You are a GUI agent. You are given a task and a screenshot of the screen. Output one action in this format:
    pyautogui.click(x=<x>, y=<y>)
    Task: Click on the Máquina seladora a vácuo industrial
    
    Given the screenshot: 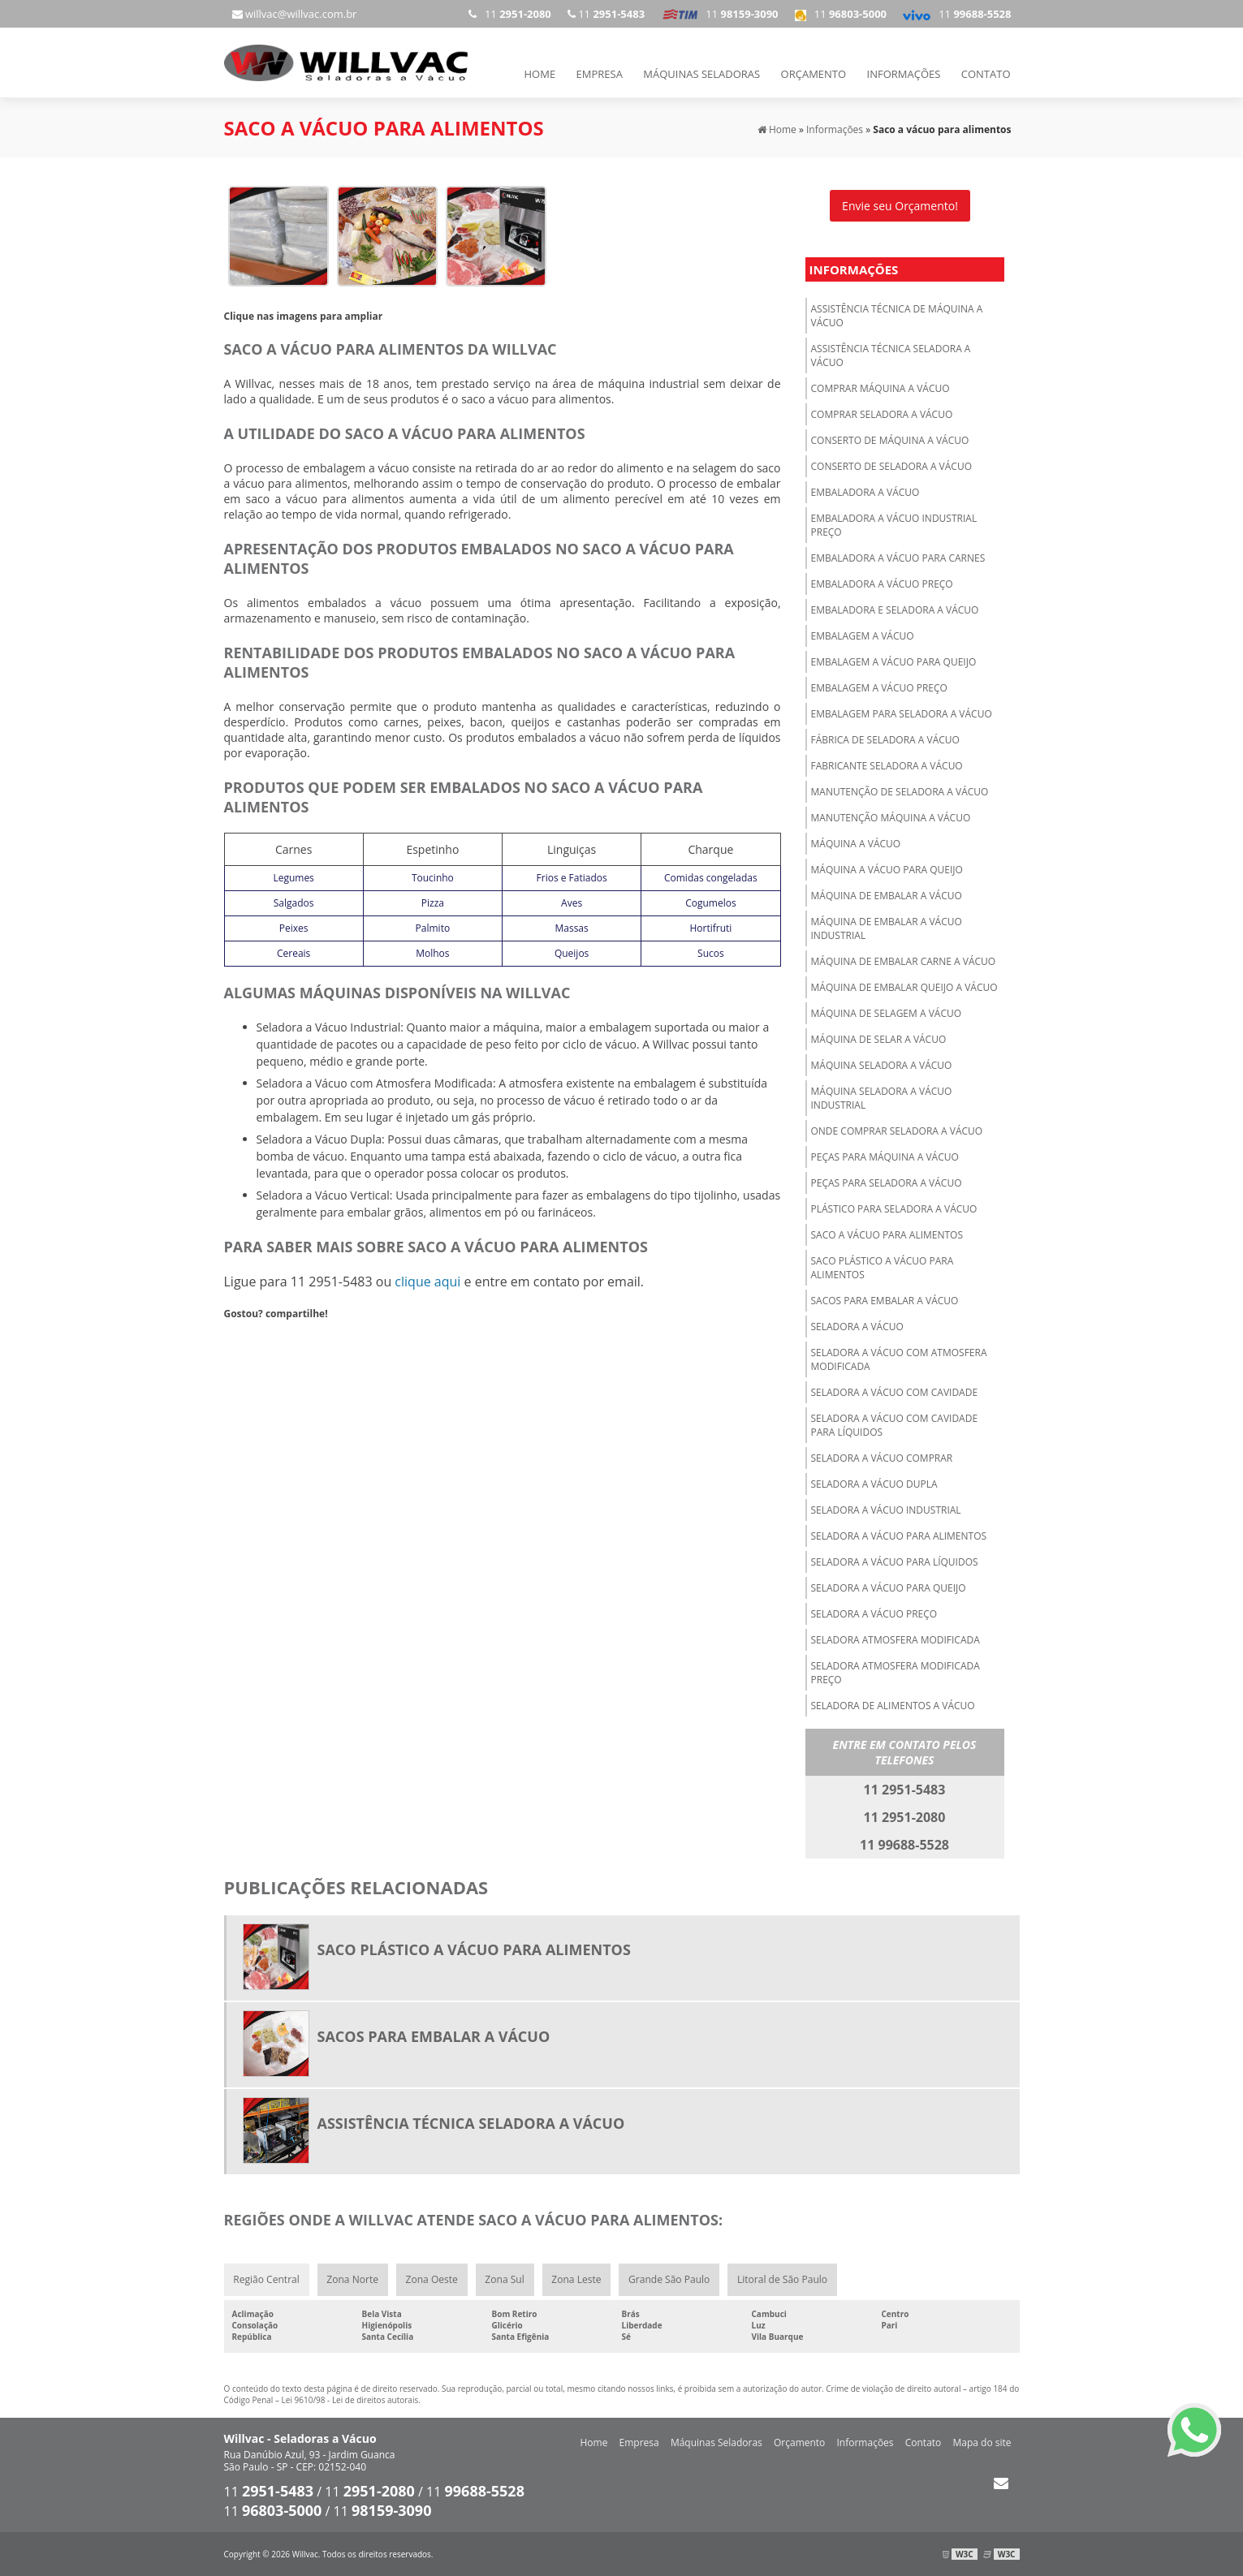 What is the action you would take?
    pyautogui.click(x=881, y=1097)
    